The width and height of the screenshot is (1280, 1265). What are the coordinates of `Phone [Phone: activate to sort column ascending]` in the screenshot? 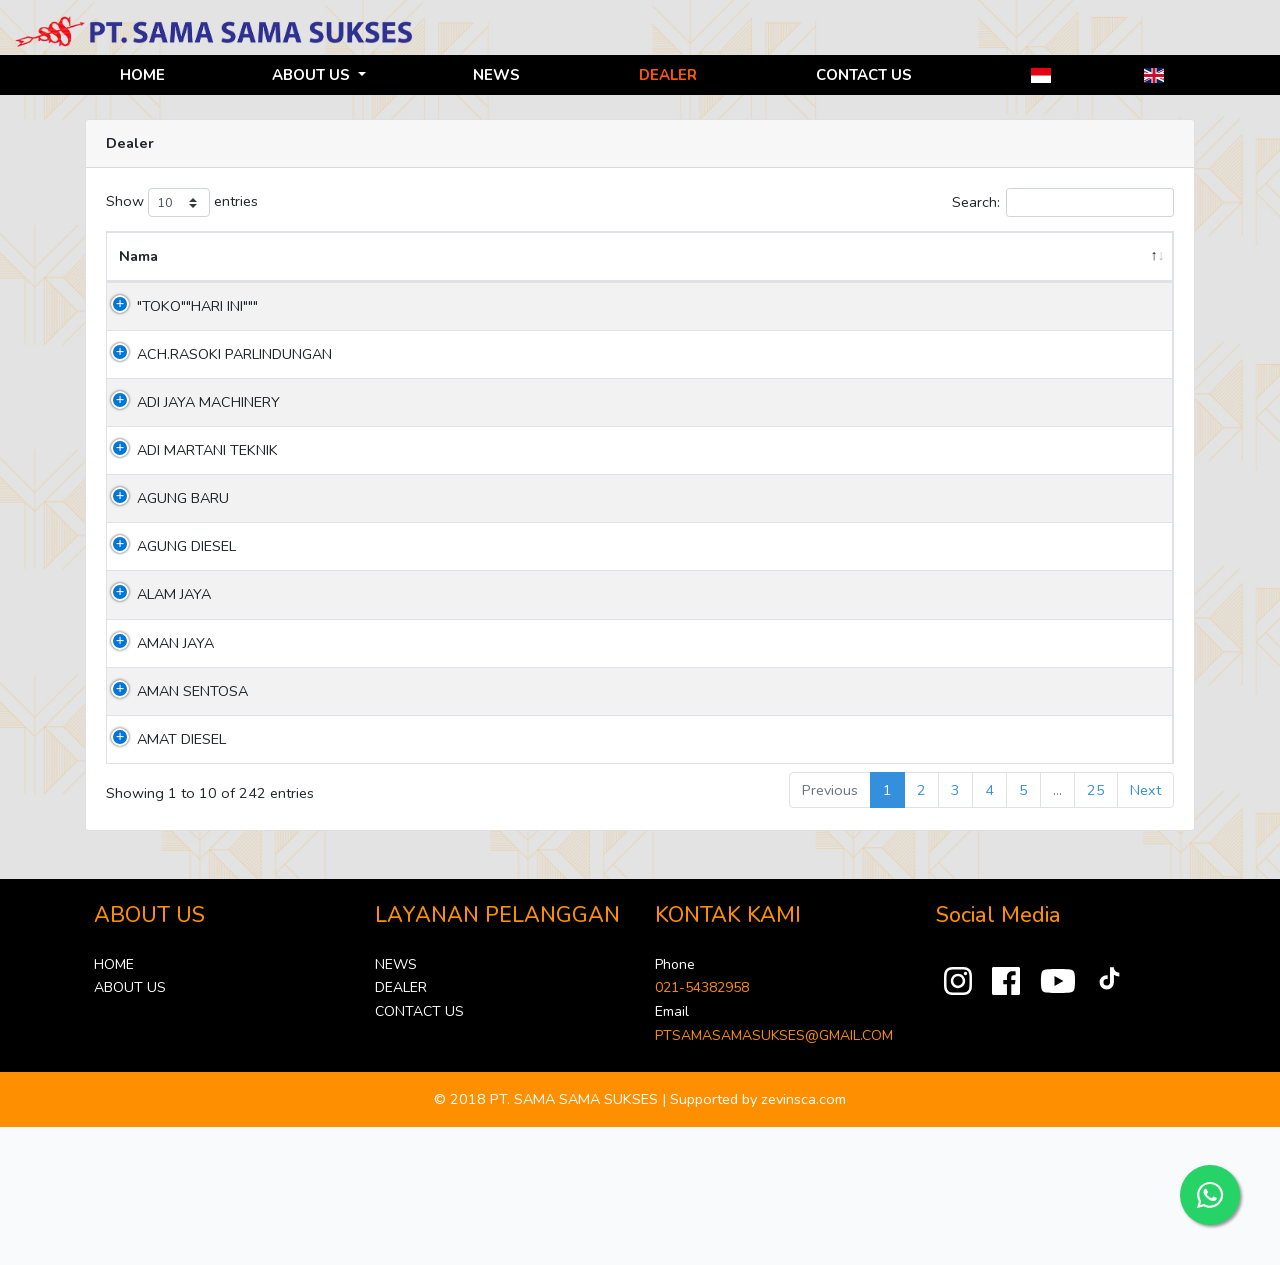 It's located at (920, 279).